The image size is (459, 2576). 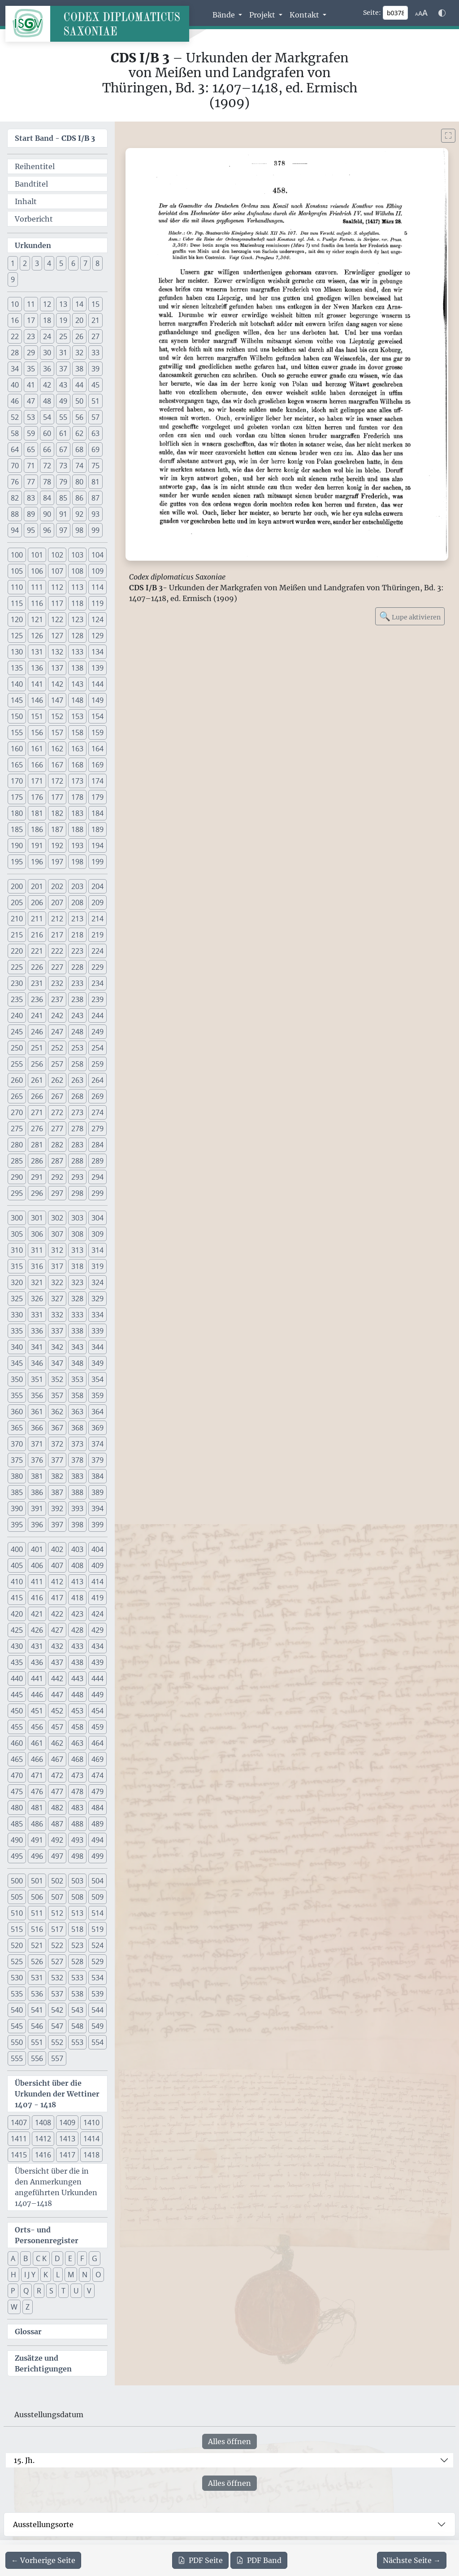 I want to click on 316 [button], so click(x=37, y=1266).